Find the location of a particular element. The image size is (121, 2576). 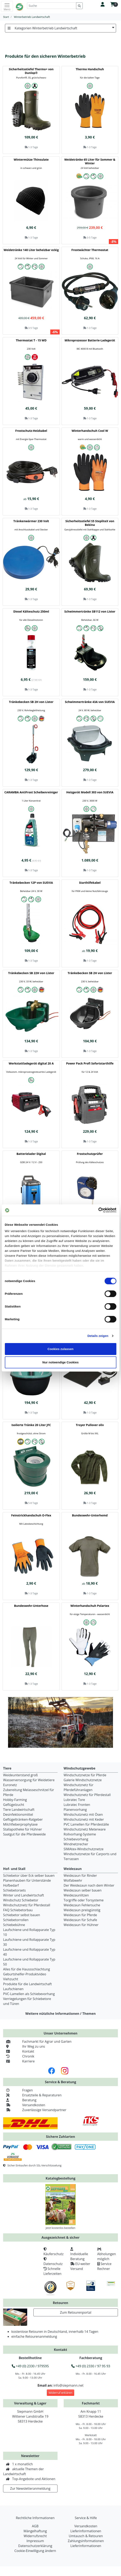

Details zeigen is located at coordinates (97, 1336).